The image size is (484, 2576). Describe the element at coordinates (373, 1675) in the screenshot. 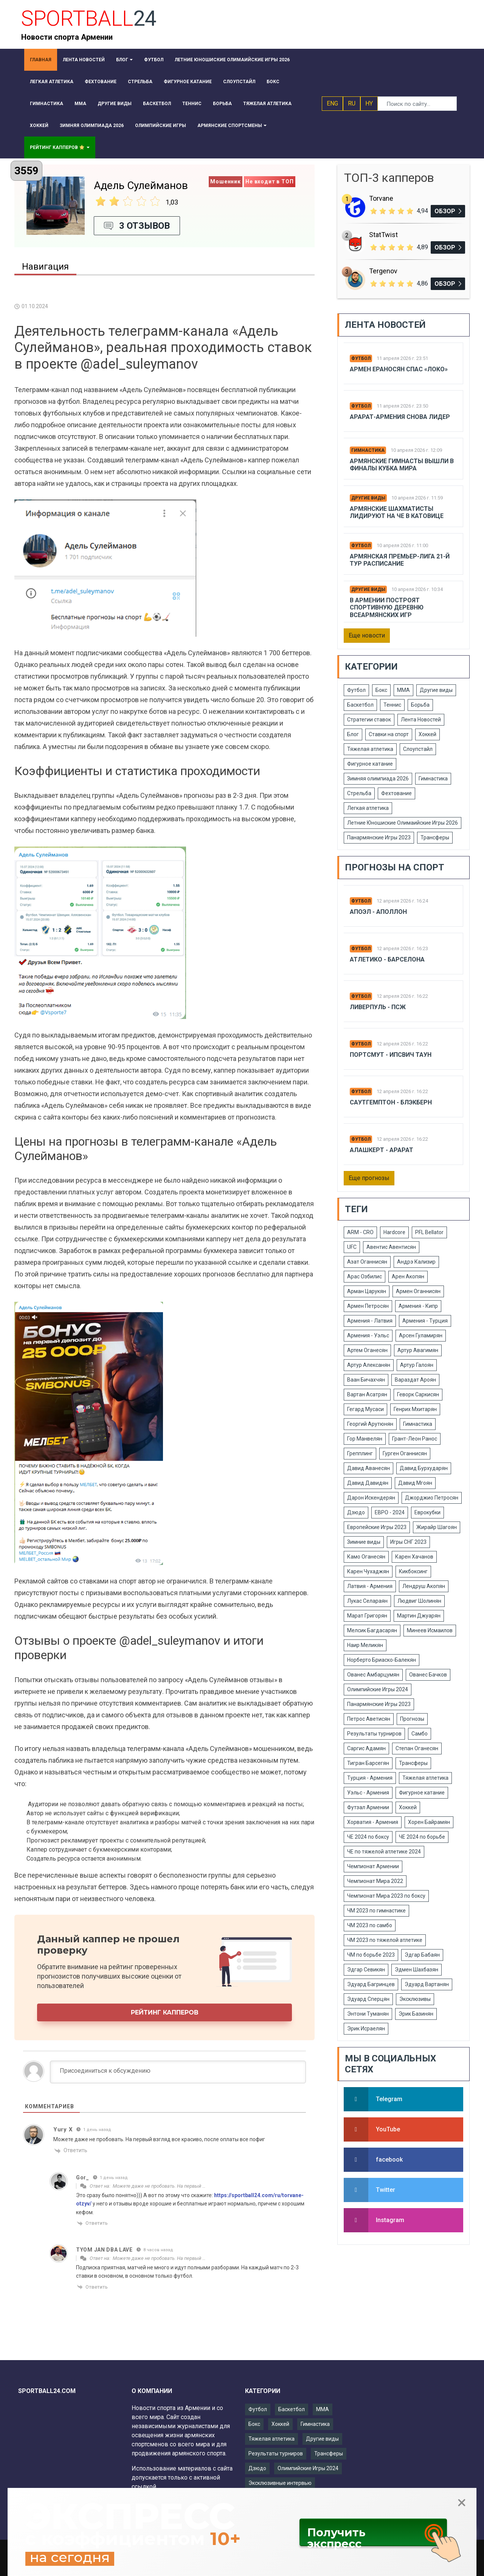

I see `Ованес Амбарцумян` at that location.